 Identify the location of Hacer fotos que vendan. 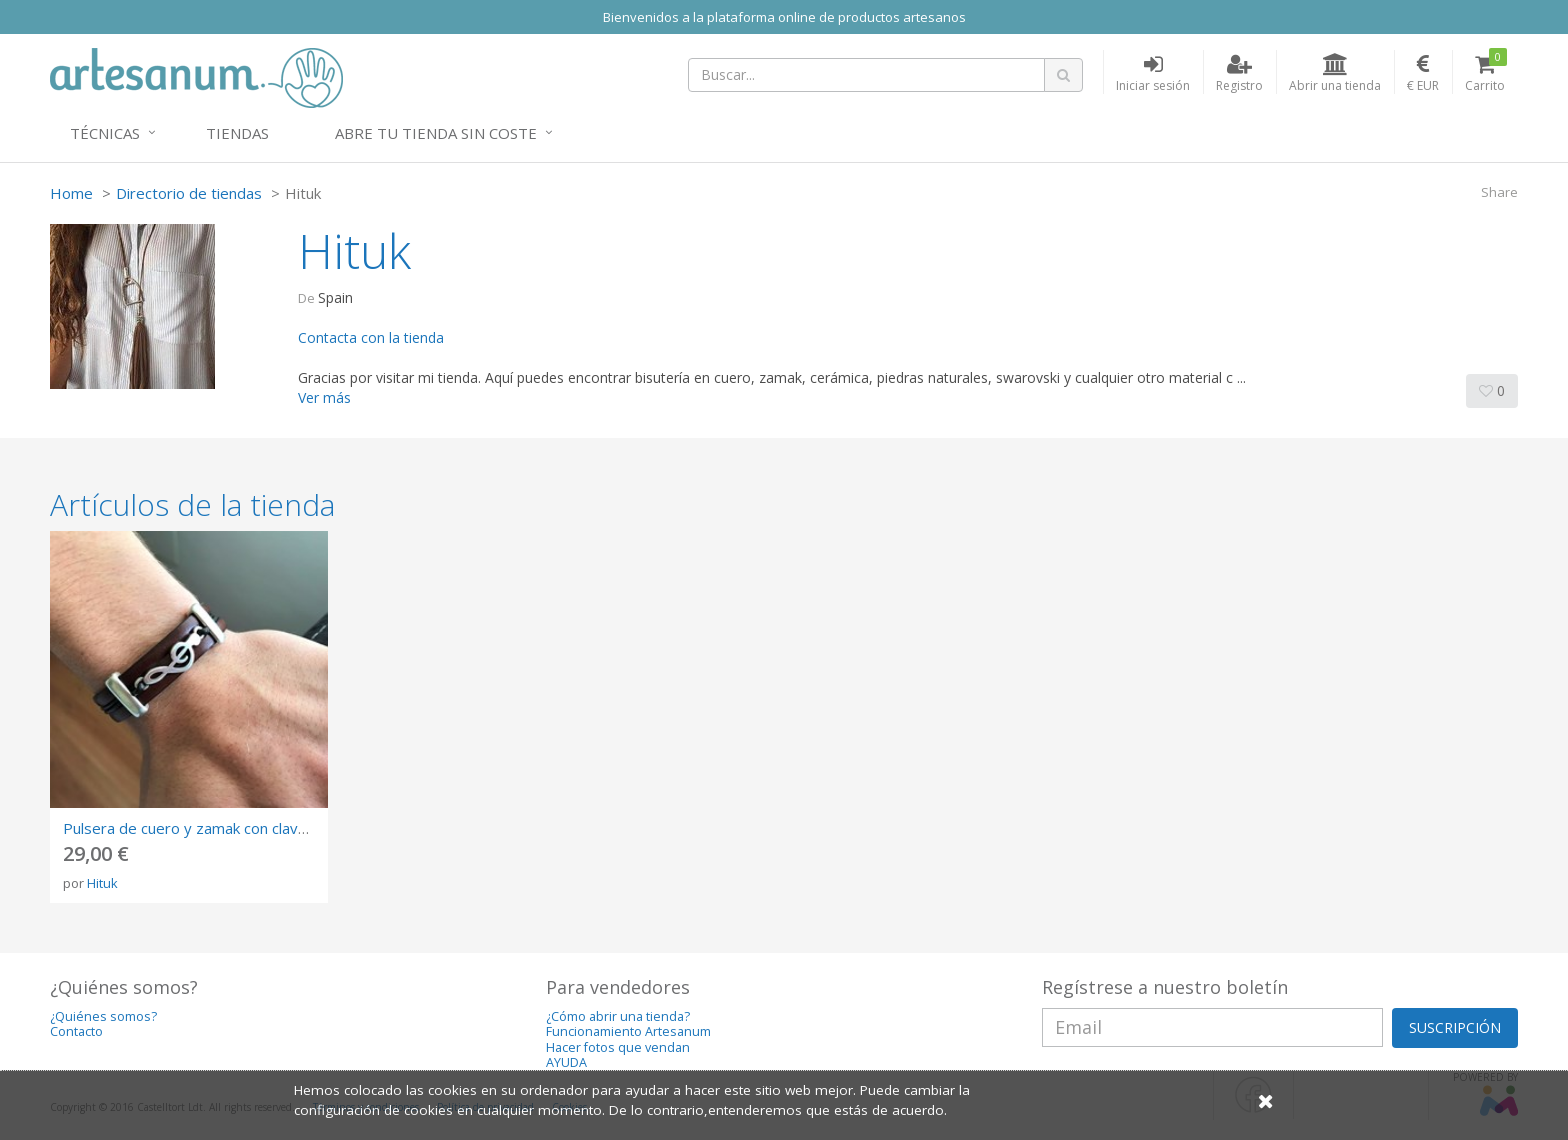
(618, 1047).